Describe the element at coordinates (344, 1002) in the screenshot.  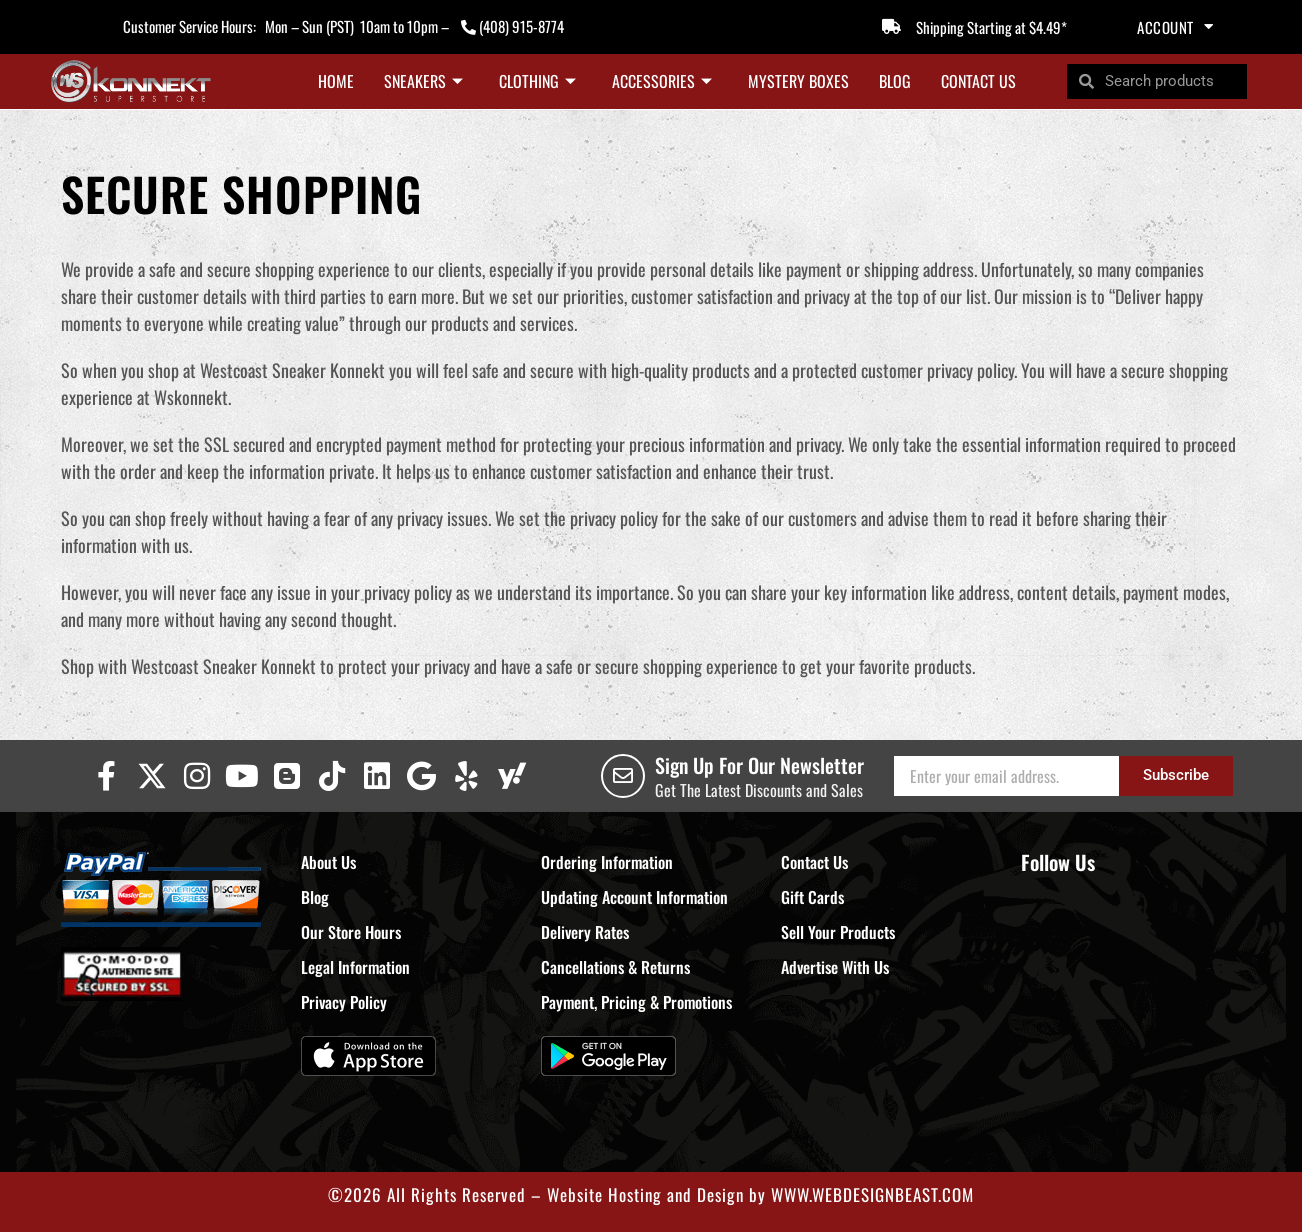
I see `Privacy Policy` at that location.